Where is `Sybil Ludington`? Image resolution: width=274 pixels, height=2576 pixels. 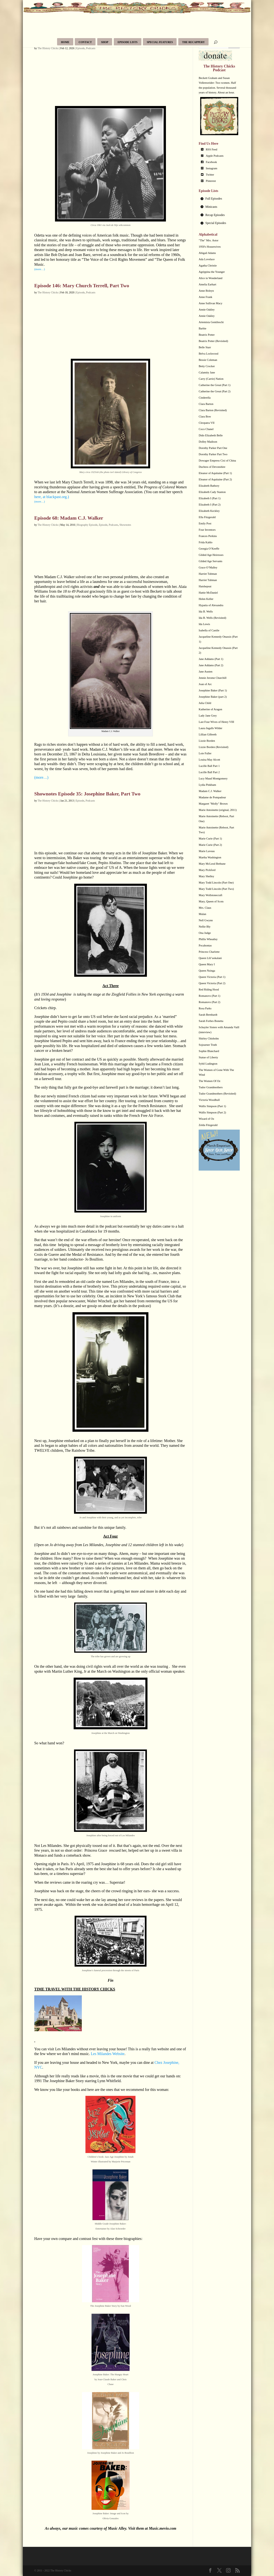 Sybil Ludington is located at coordinates (208, 1063).